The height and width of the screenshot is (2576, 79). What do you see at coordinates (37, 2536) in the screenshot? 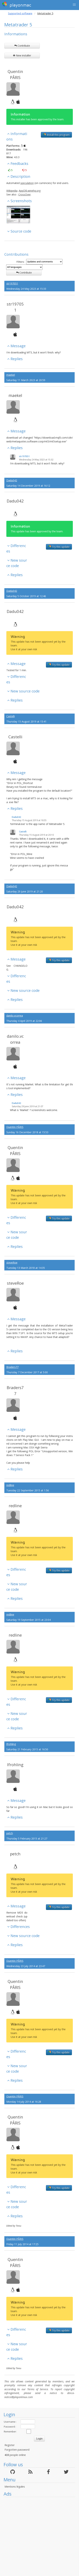
I see `[Advertisement]` at bounding box center [37, 2536].